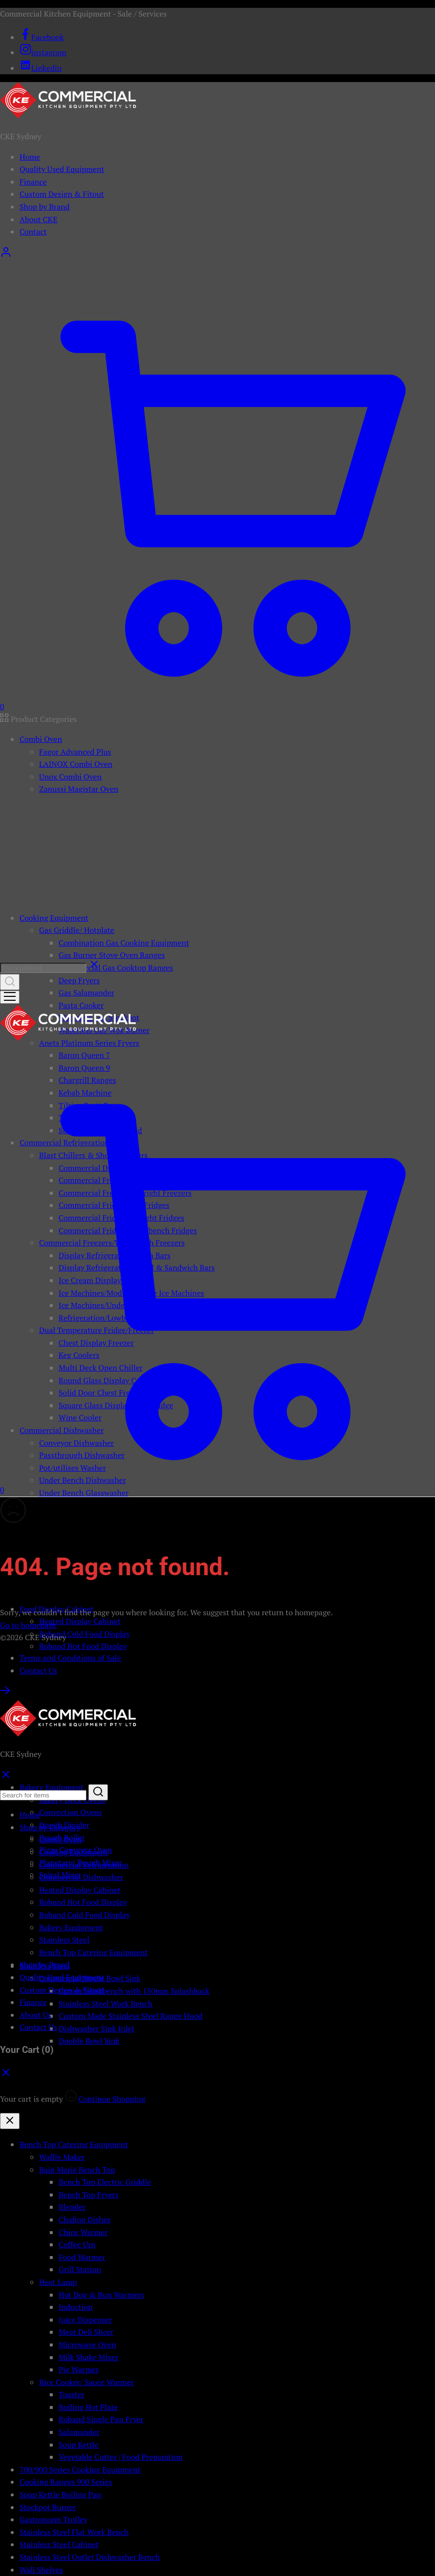 This screenshot has width=435, height=2576. What do you see at coordinates (112, 955) in the screenshot?
I see `Gas Burner Stove Oven Ranges` at bounding box center [112, 955].